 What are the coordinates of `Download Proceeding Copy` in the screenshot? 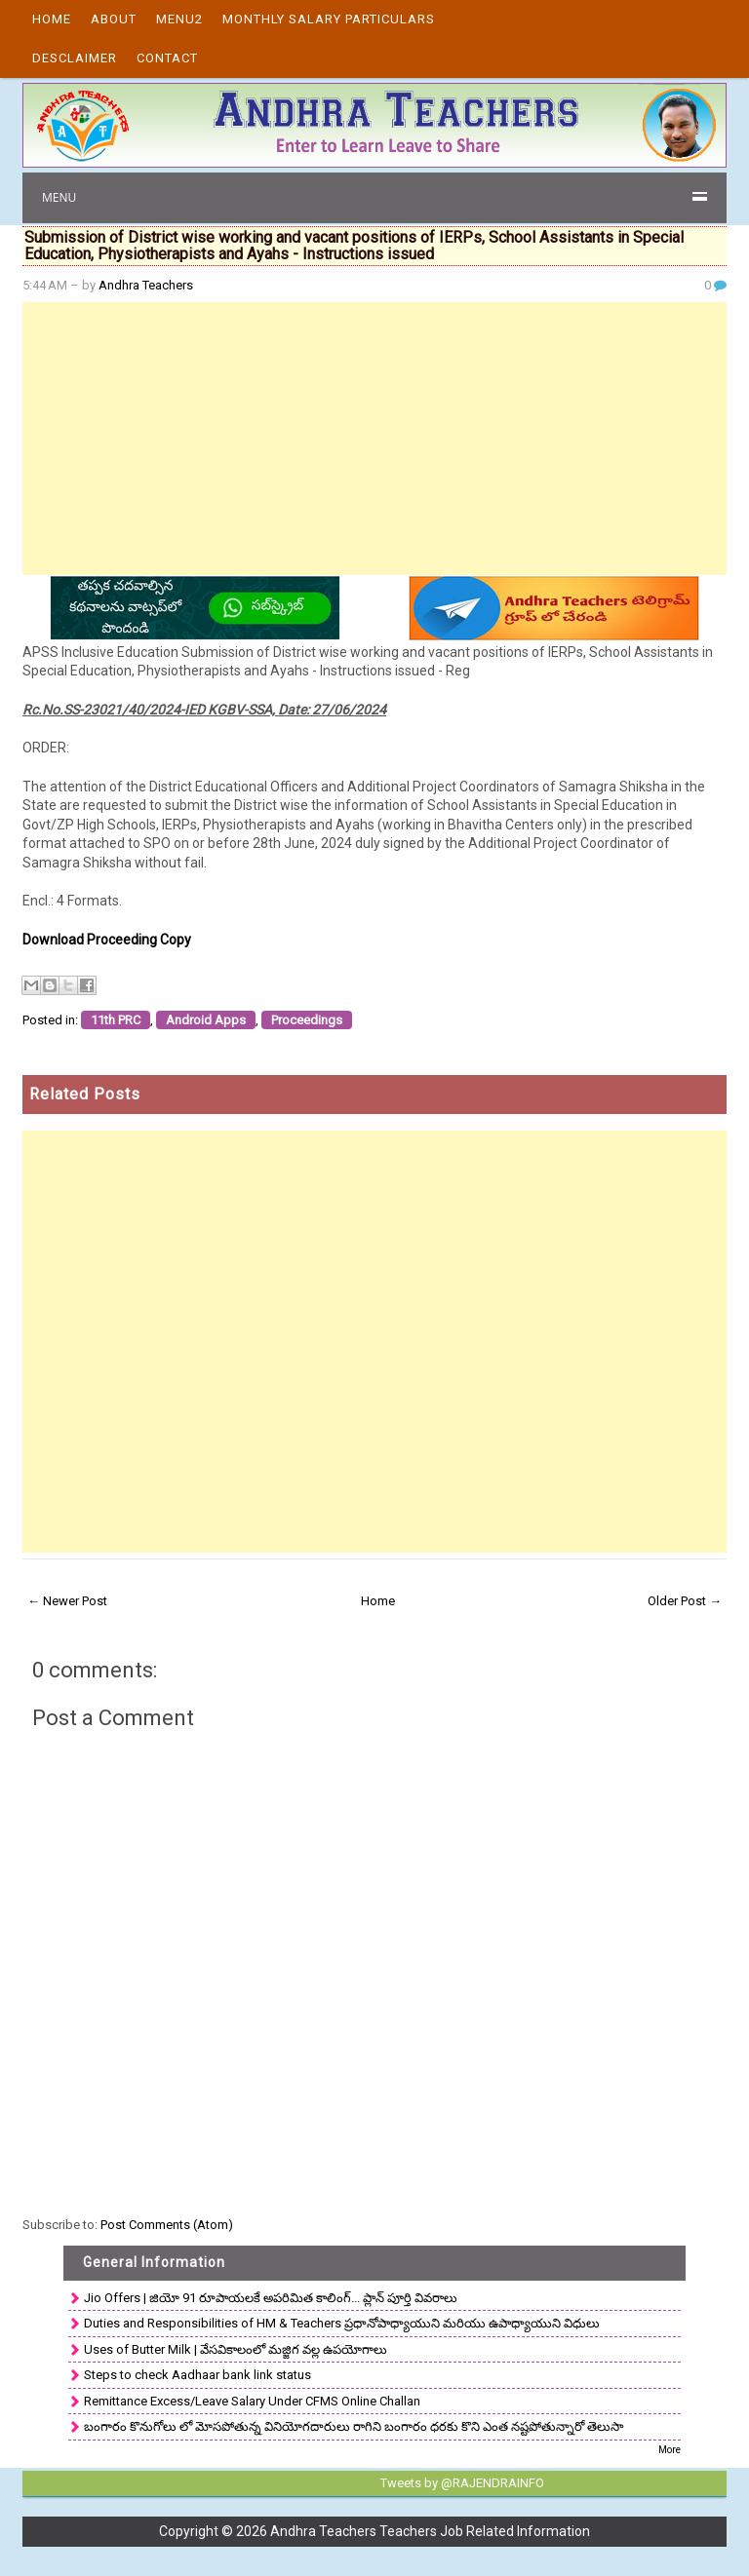 It's located at (106, 939).